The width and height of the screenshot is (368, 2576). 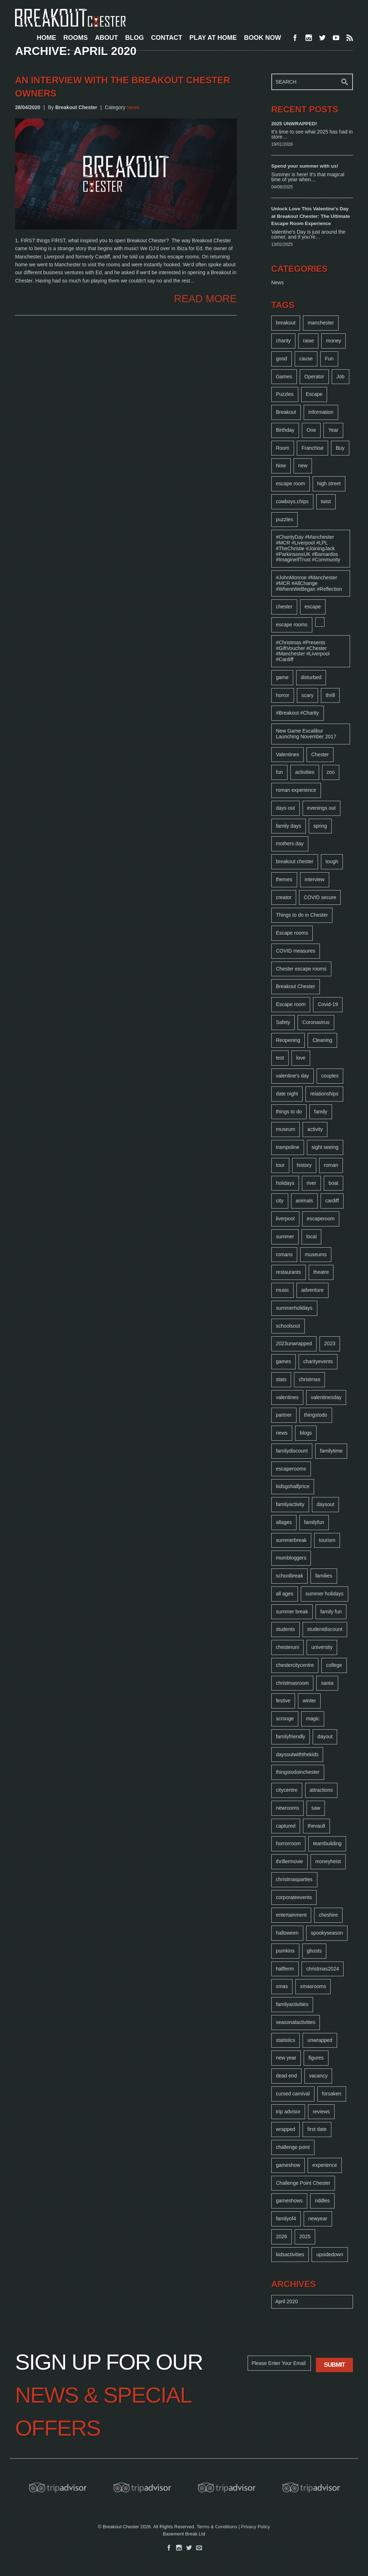 I want to click on theatre, so click(x=321, y=1272).